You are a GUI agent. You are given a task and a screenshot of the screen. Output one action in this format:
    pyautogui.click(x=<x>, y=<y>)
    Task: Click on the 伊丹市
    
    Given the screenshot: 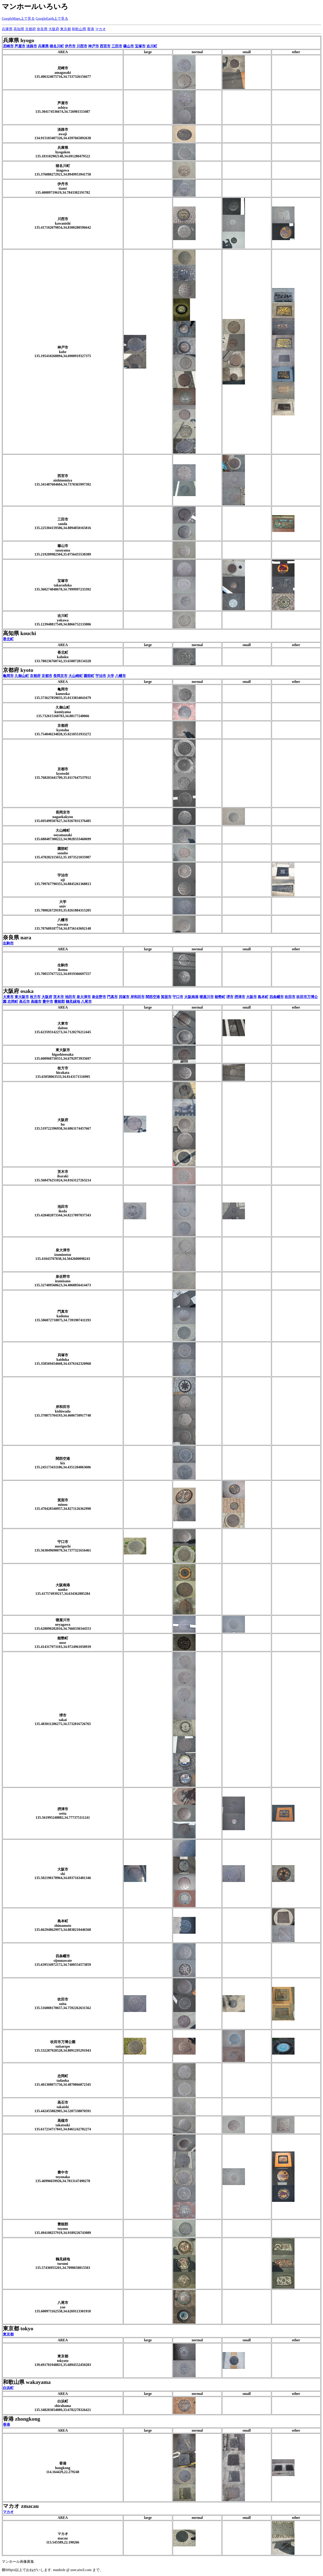 What is the action you would take?
    pyautogui.click(x=70, y=46)
    